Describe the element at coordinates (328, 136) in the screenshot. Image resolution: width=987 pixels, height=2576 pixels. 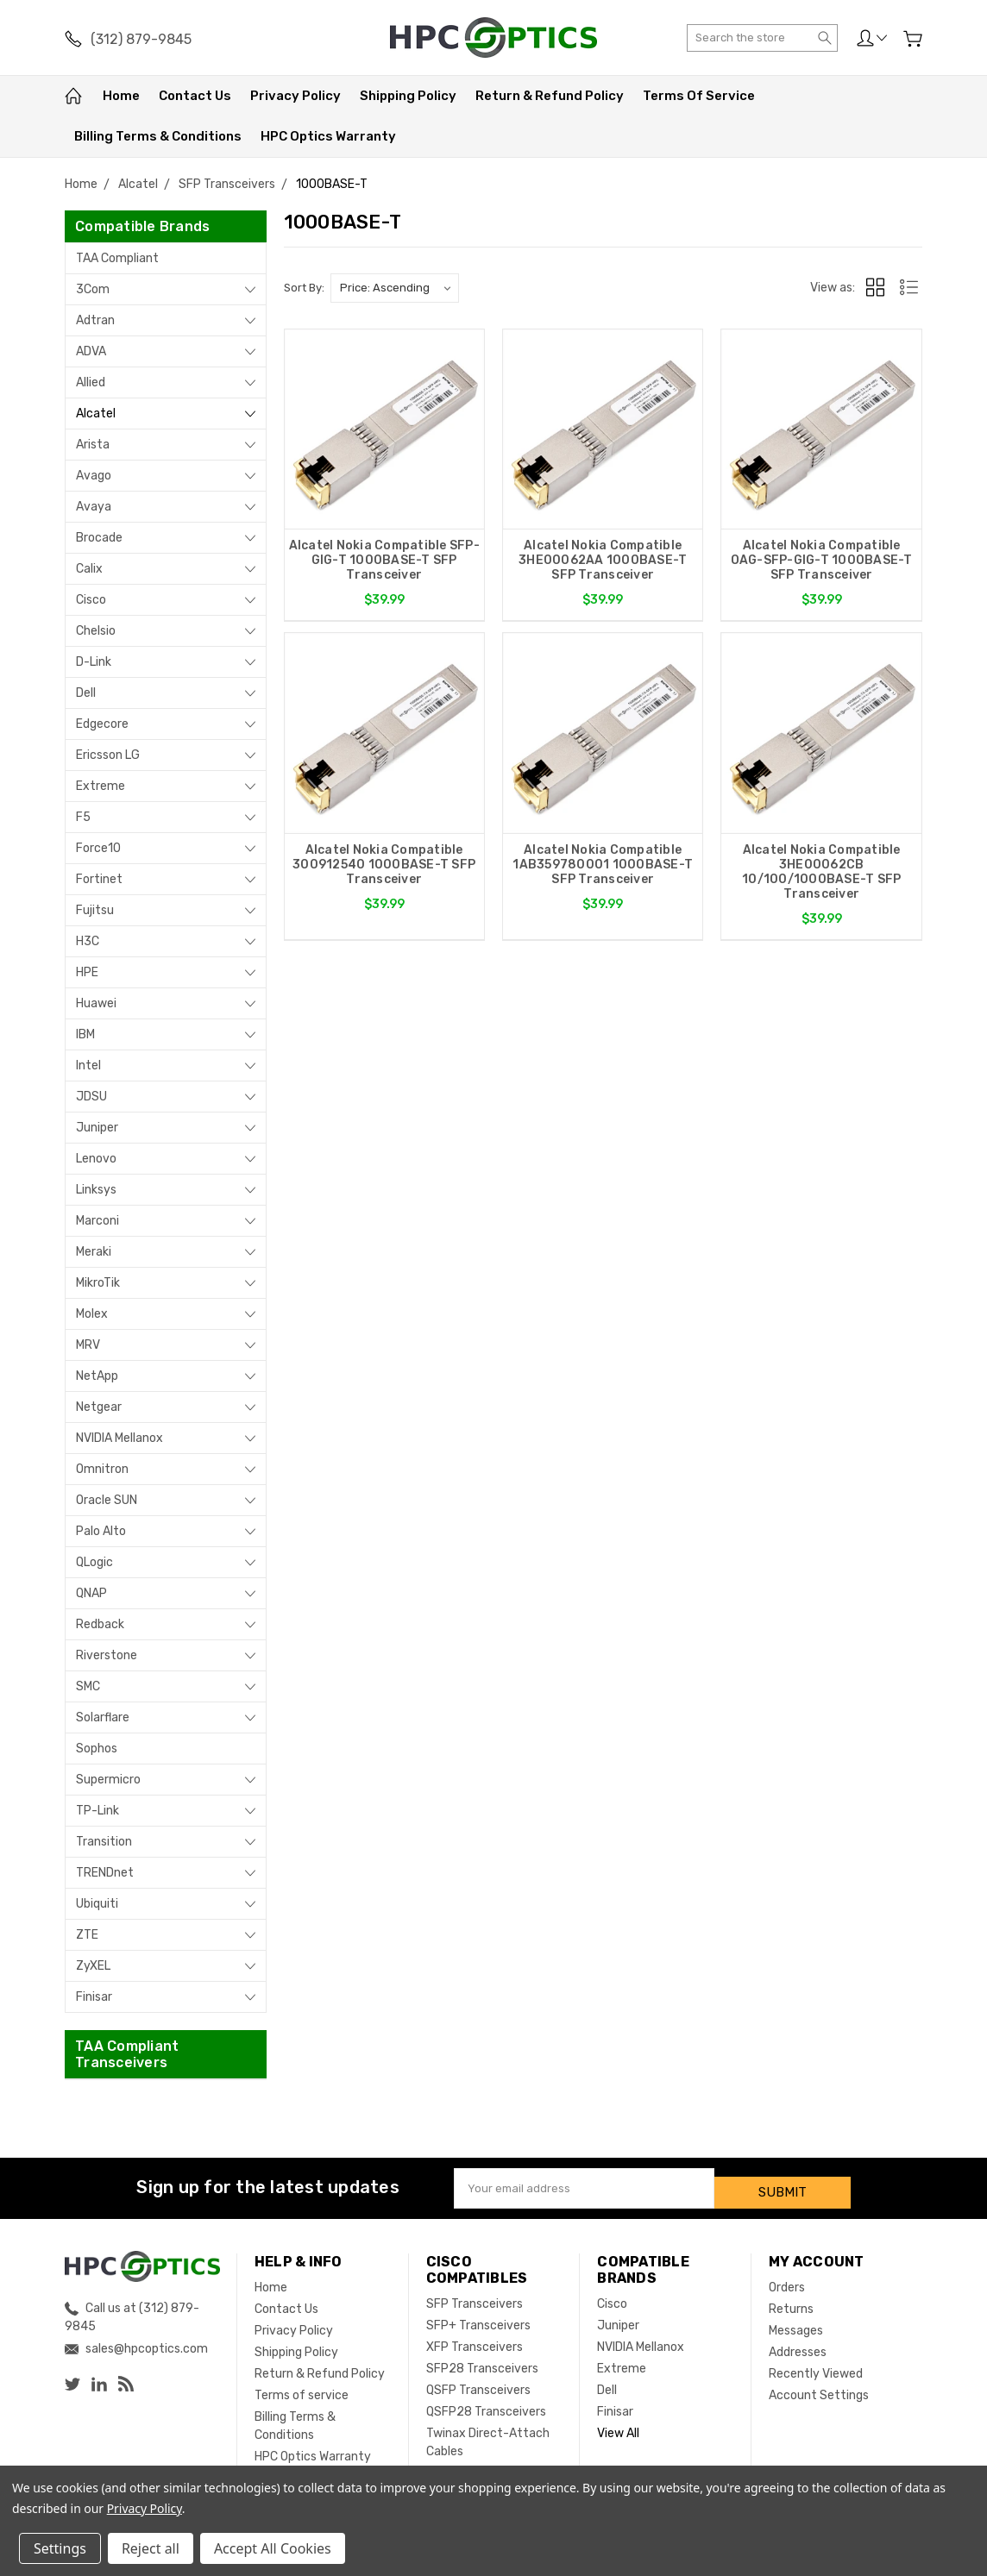
I see `HPC Optics Warranty` at that location.